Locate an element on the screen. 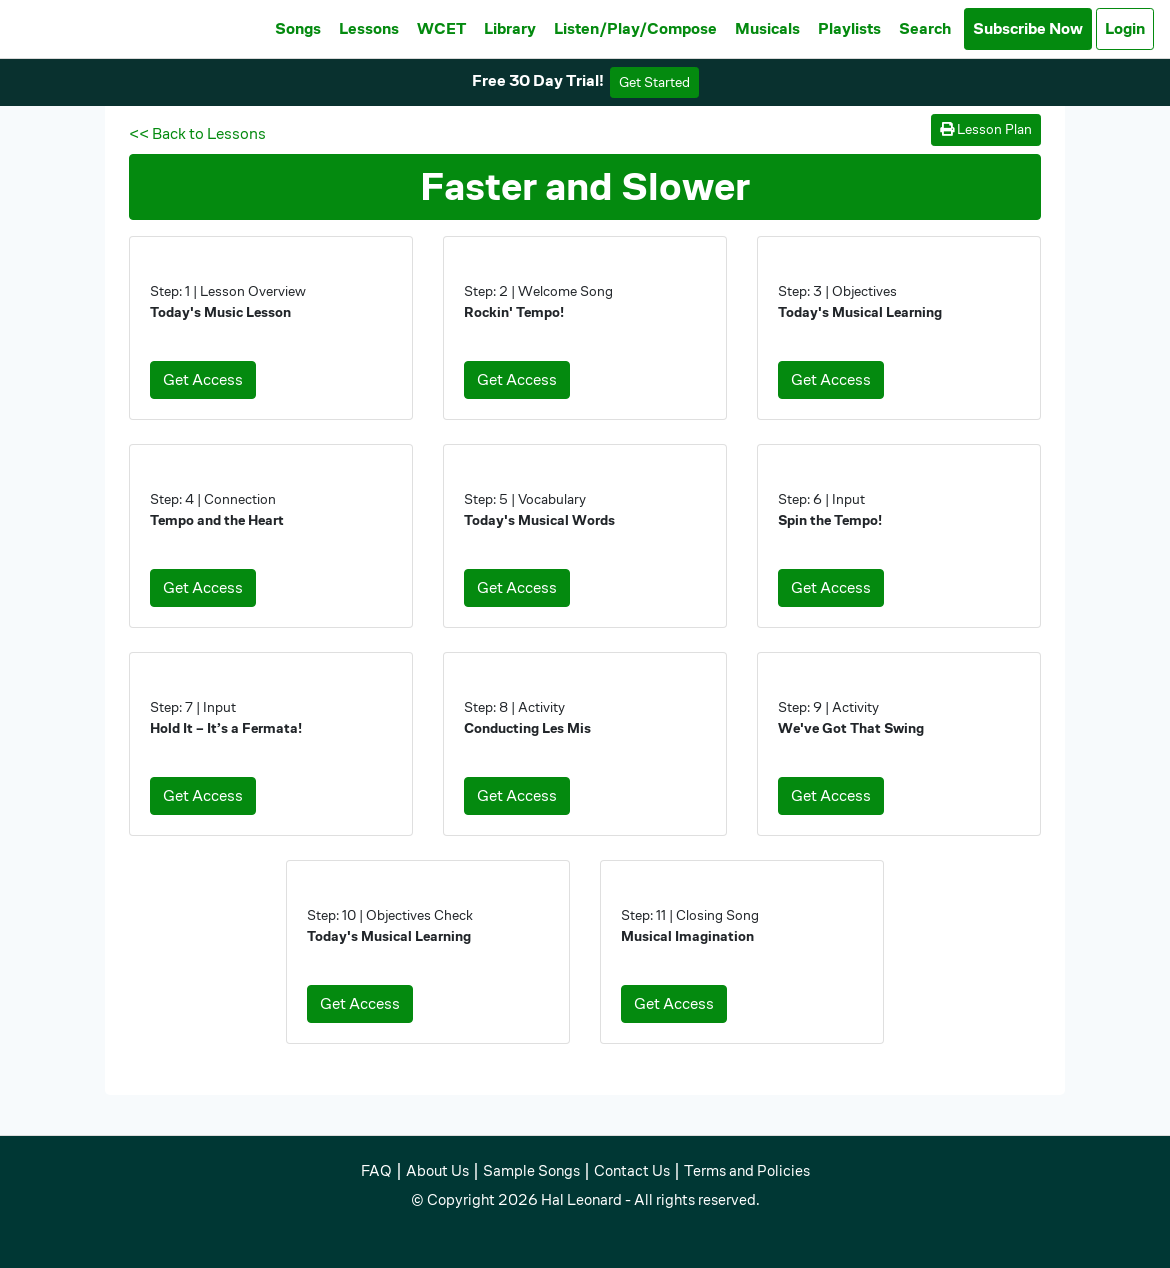 The width and height of the screenshot is (1170, 1268). FAQ is located at coordinates (376, 1170).